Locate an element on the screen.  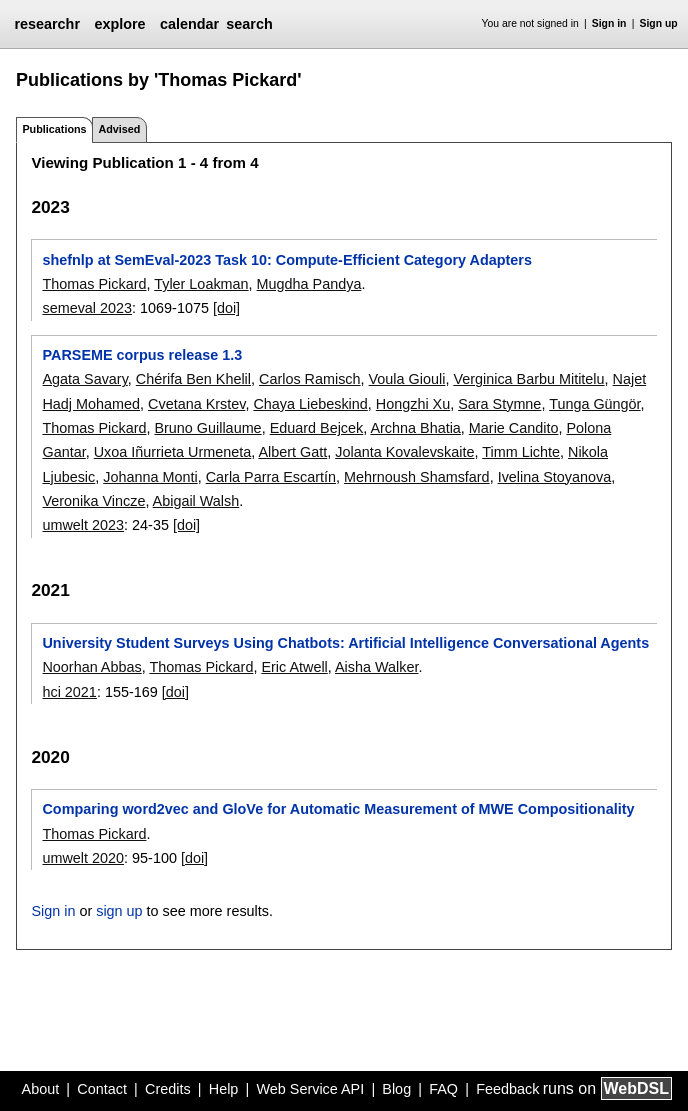
PARSEME corpus release 1.3 is located at coordinates (142, 355).